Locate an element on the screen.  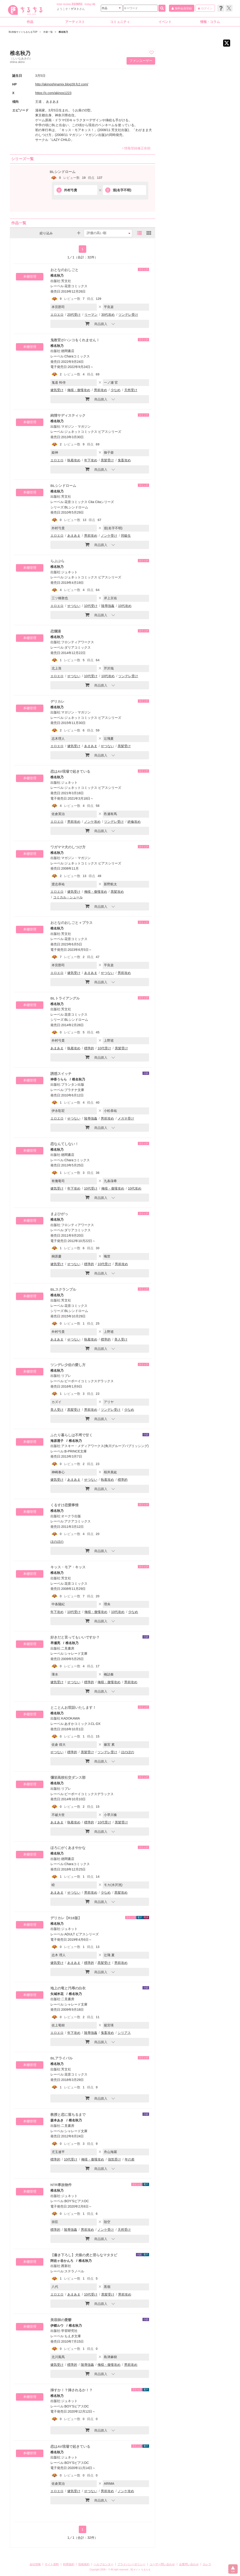
とことんお世話いたします！ is located at coordinates (73, 1707).